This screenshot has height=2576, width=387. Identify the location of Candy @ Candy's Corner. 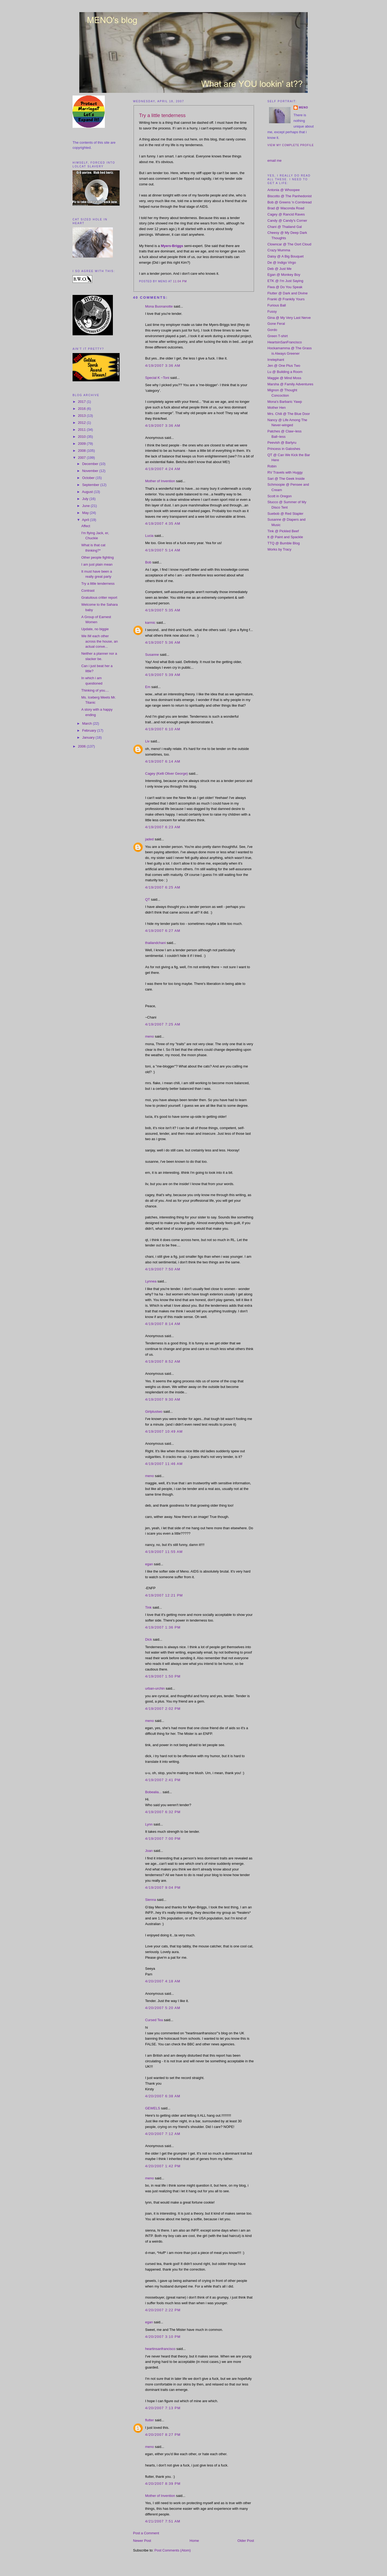
(287, 221).